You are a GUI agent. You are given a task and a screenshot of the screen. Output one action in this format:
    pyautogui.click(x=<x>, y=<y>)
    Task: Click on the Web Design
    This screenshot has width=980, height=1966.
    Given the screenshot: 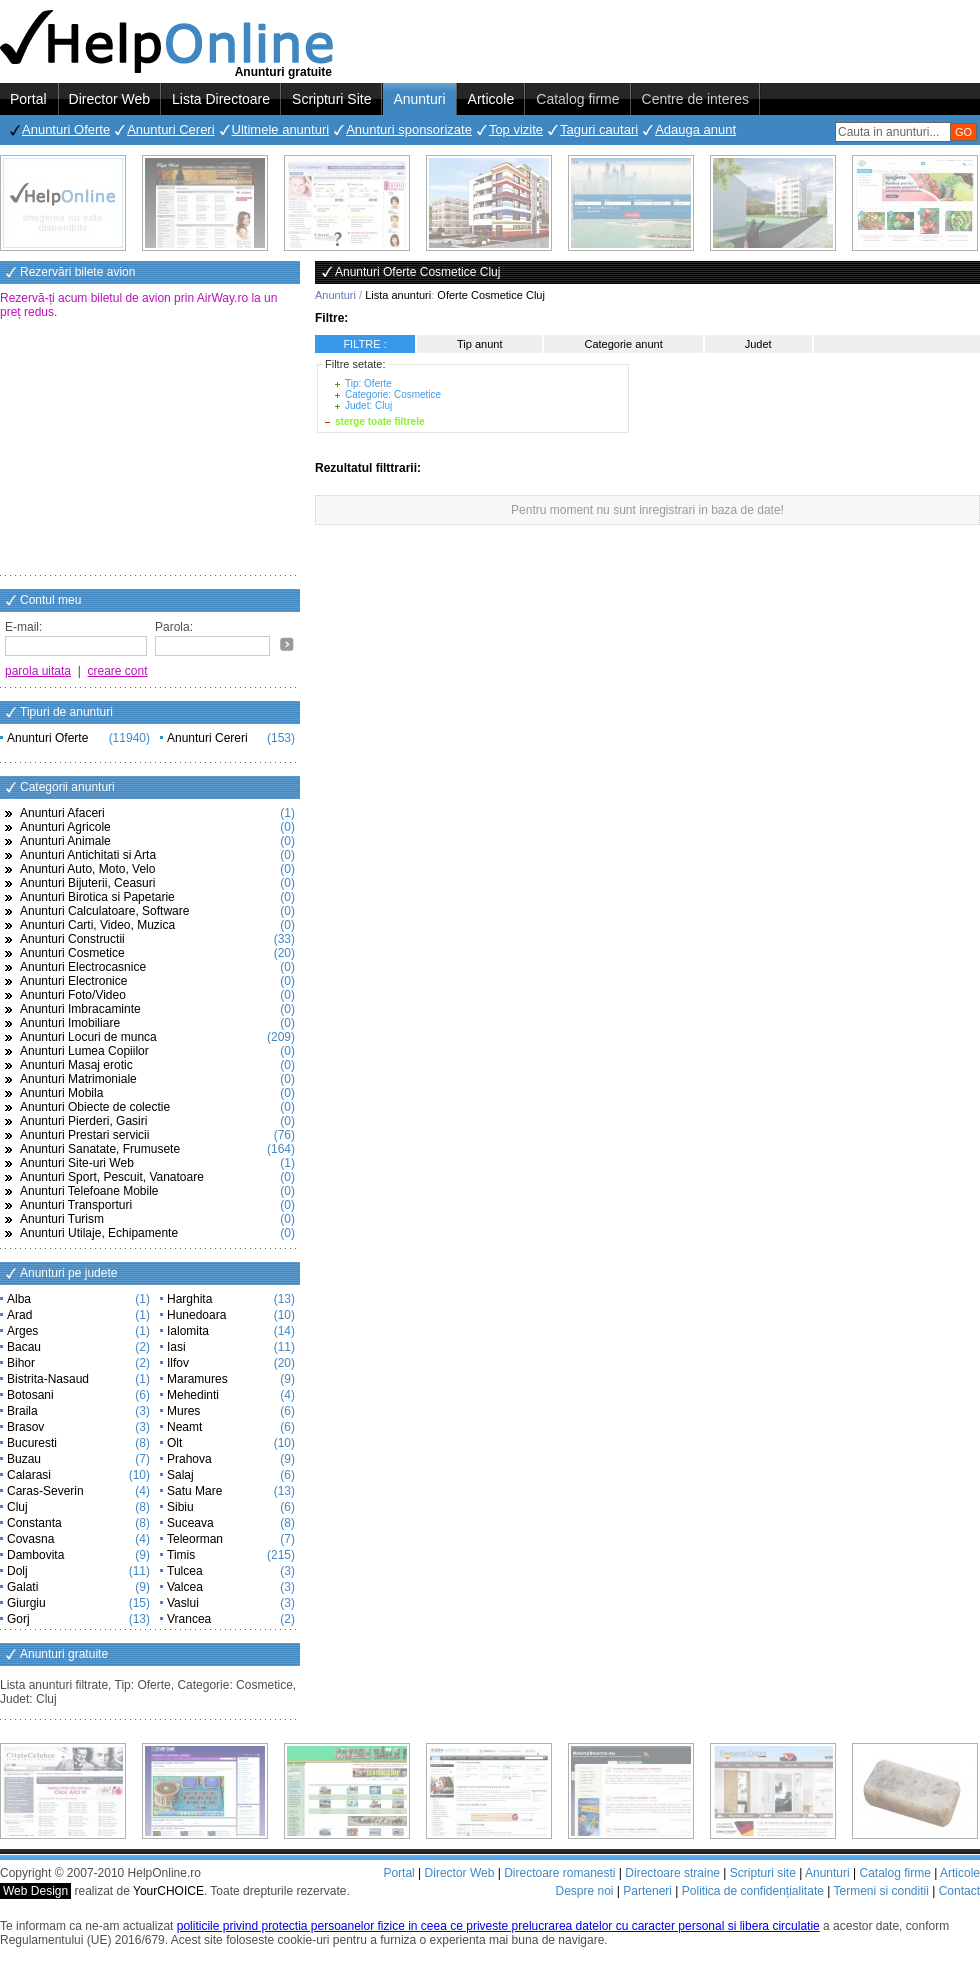 What is the action you would take?
    pyautogui.click(x=35, y=1891)
    